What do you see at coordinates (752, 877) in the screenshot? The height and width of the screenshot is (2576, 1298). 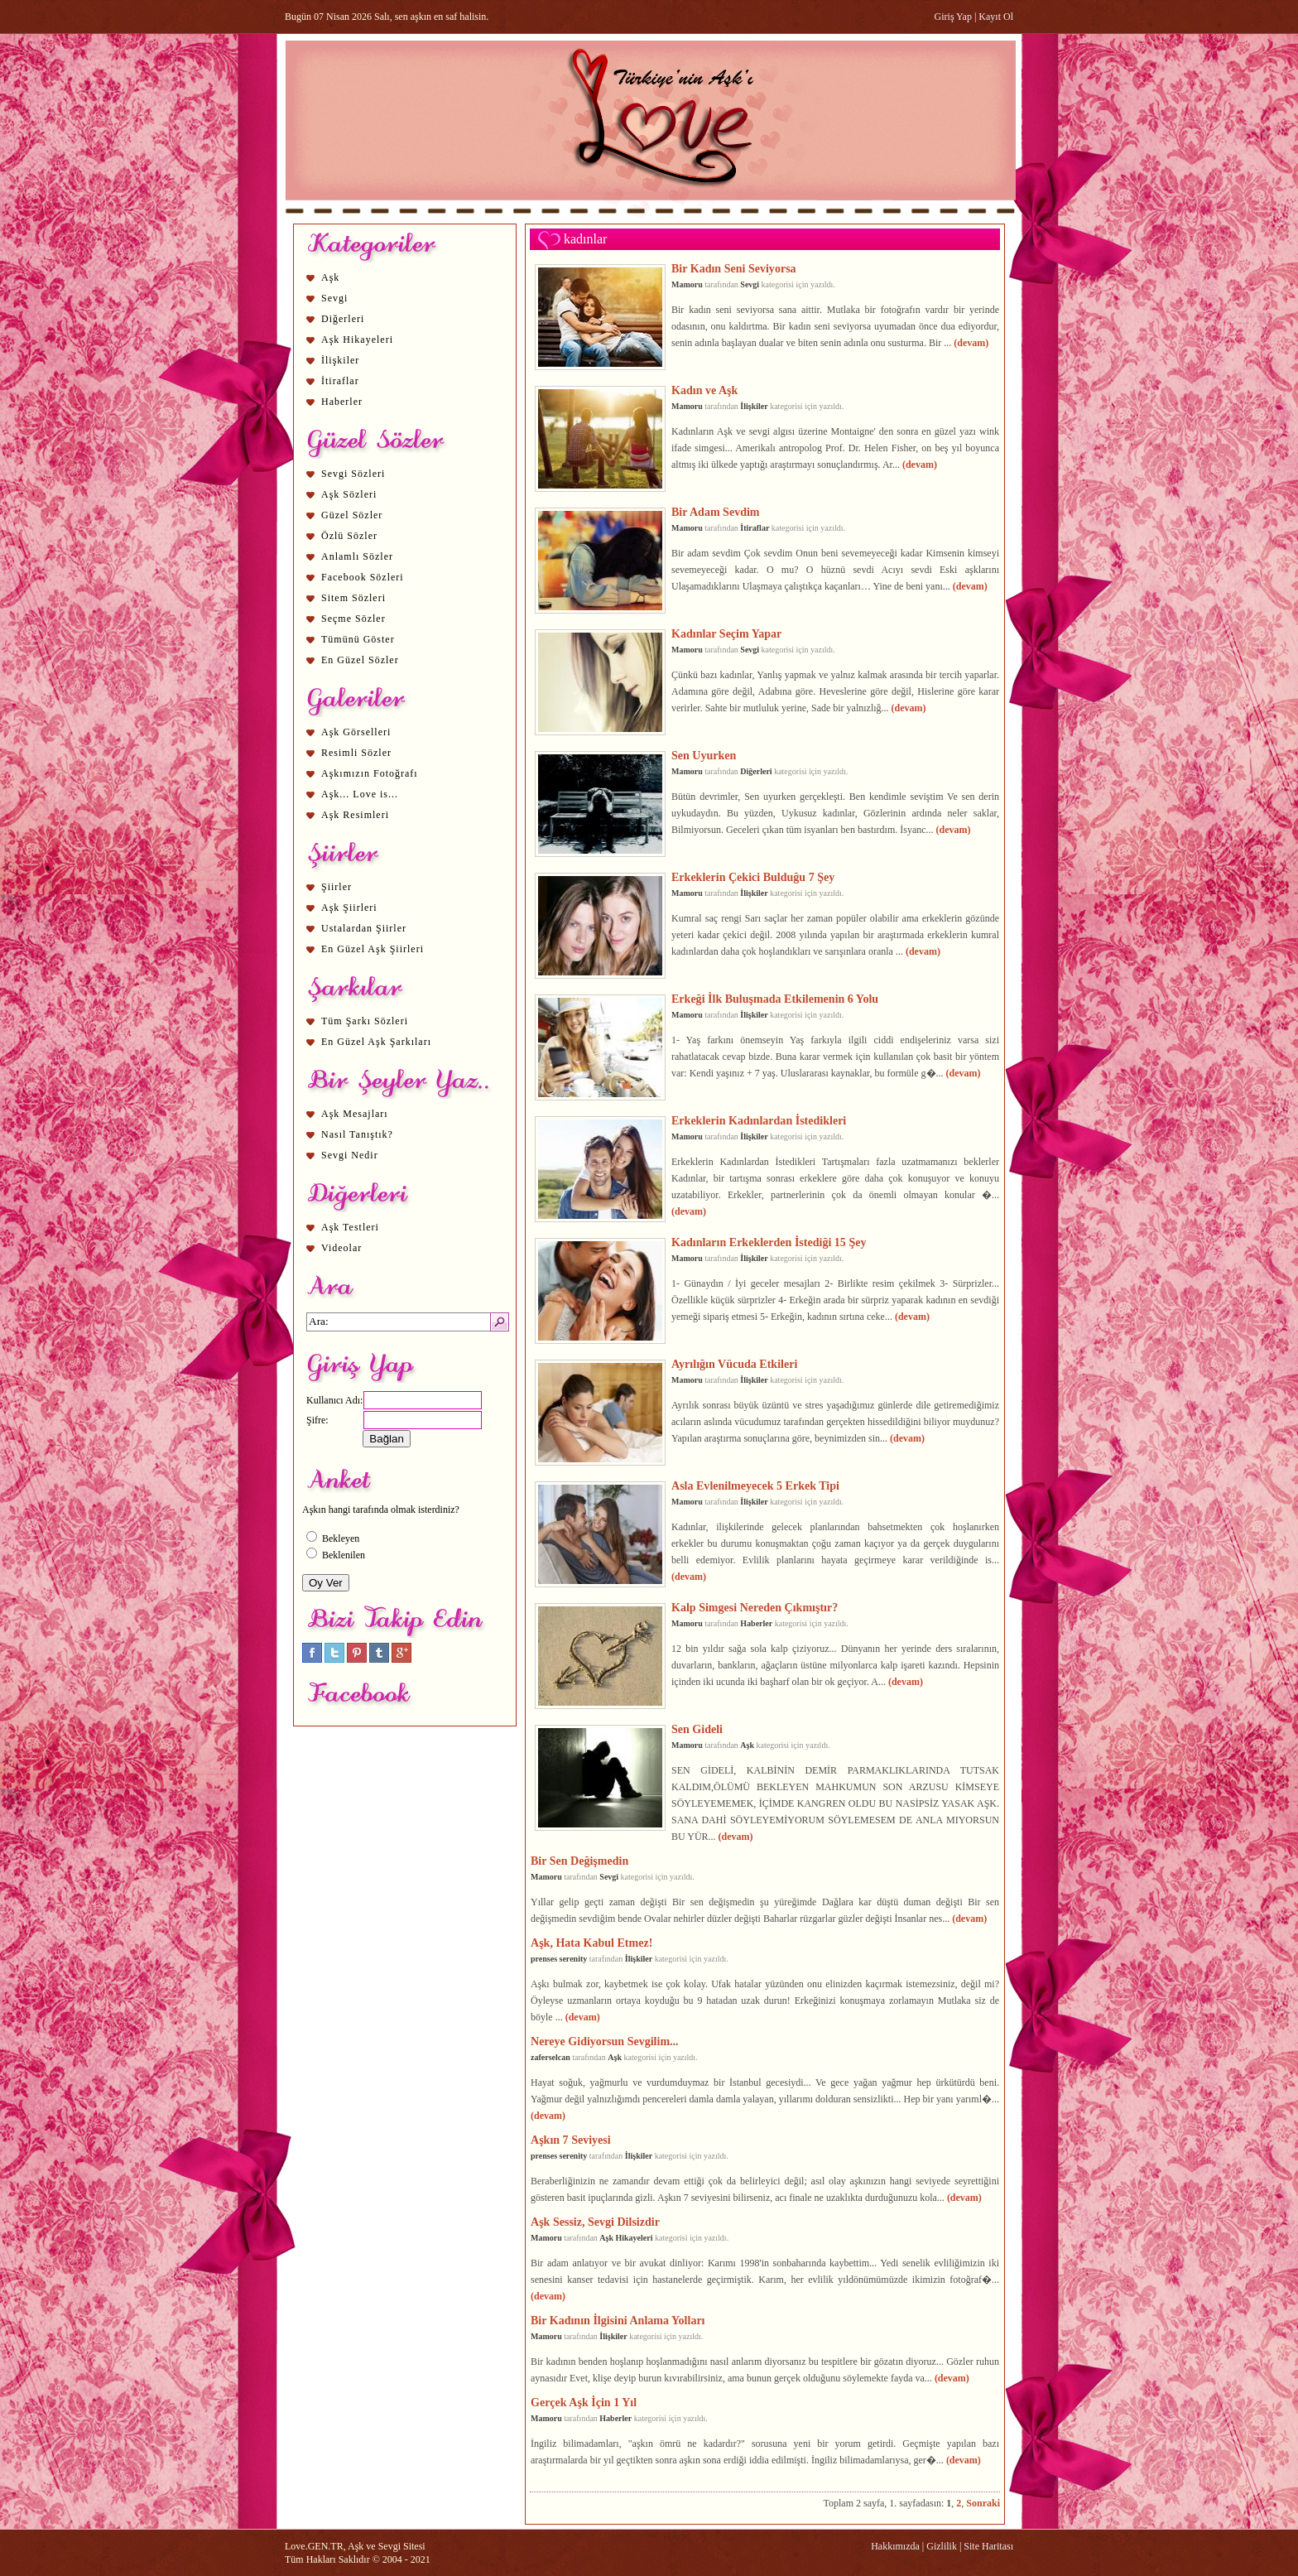 I see `Erkeklerin Çekici Bulduğu 7 Şey` at bounding box center [752, 877].